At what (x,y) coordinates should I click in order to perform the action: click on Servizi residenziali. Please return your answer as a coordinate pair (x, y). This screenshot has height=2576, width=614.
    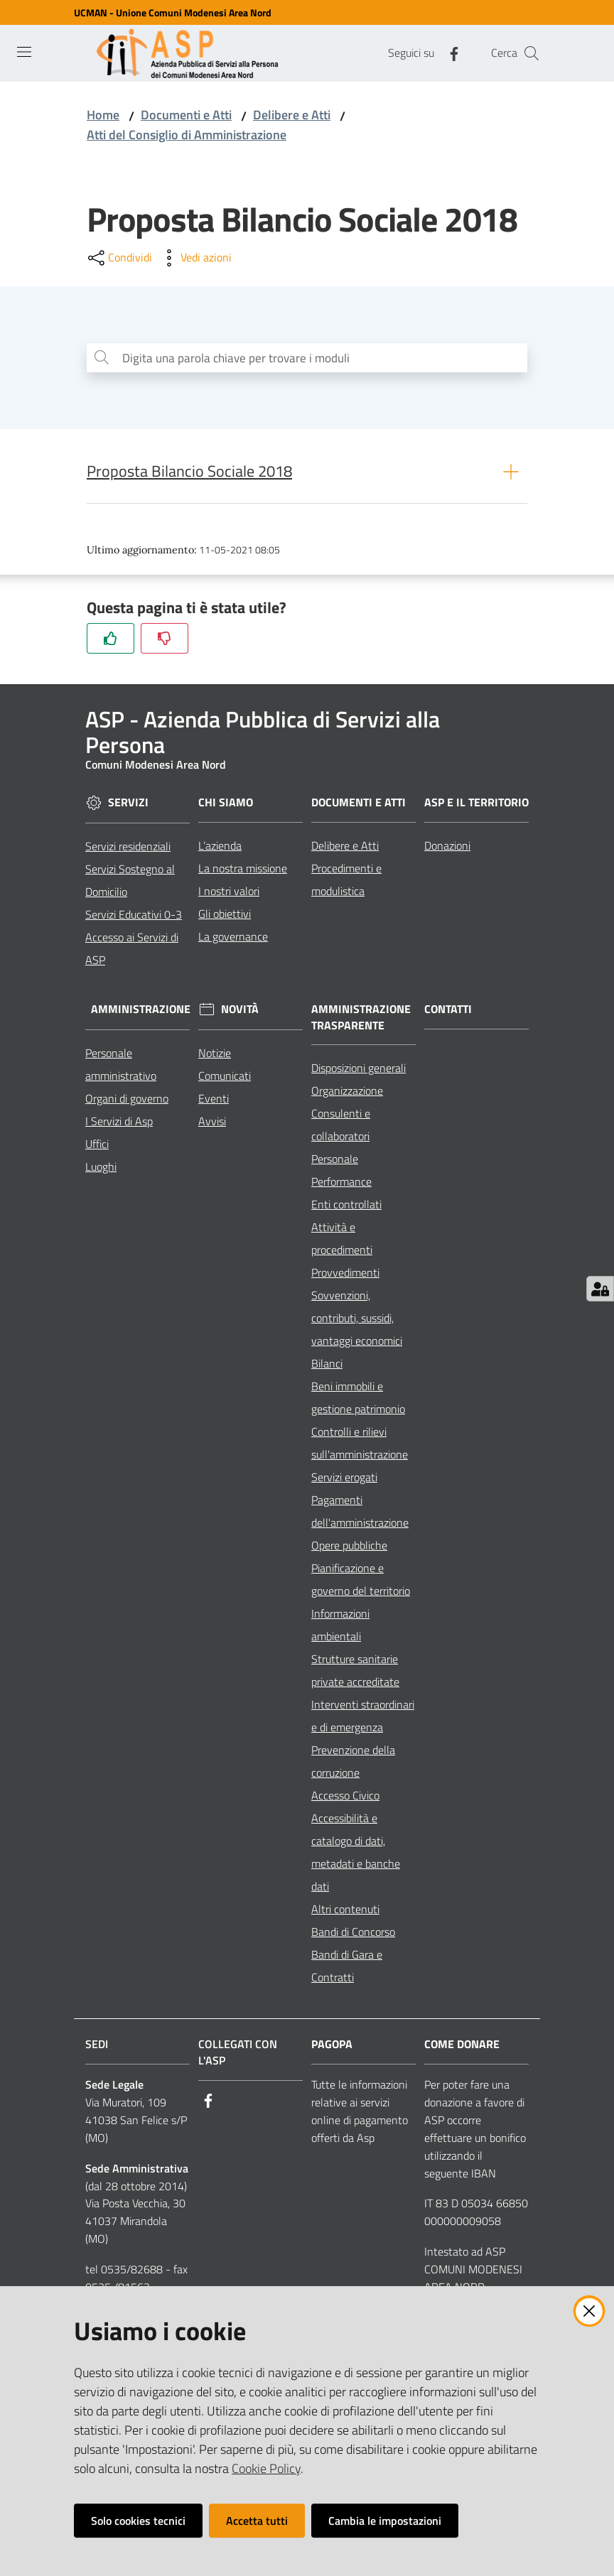
    Looking at the image, I should click on (128, 848).